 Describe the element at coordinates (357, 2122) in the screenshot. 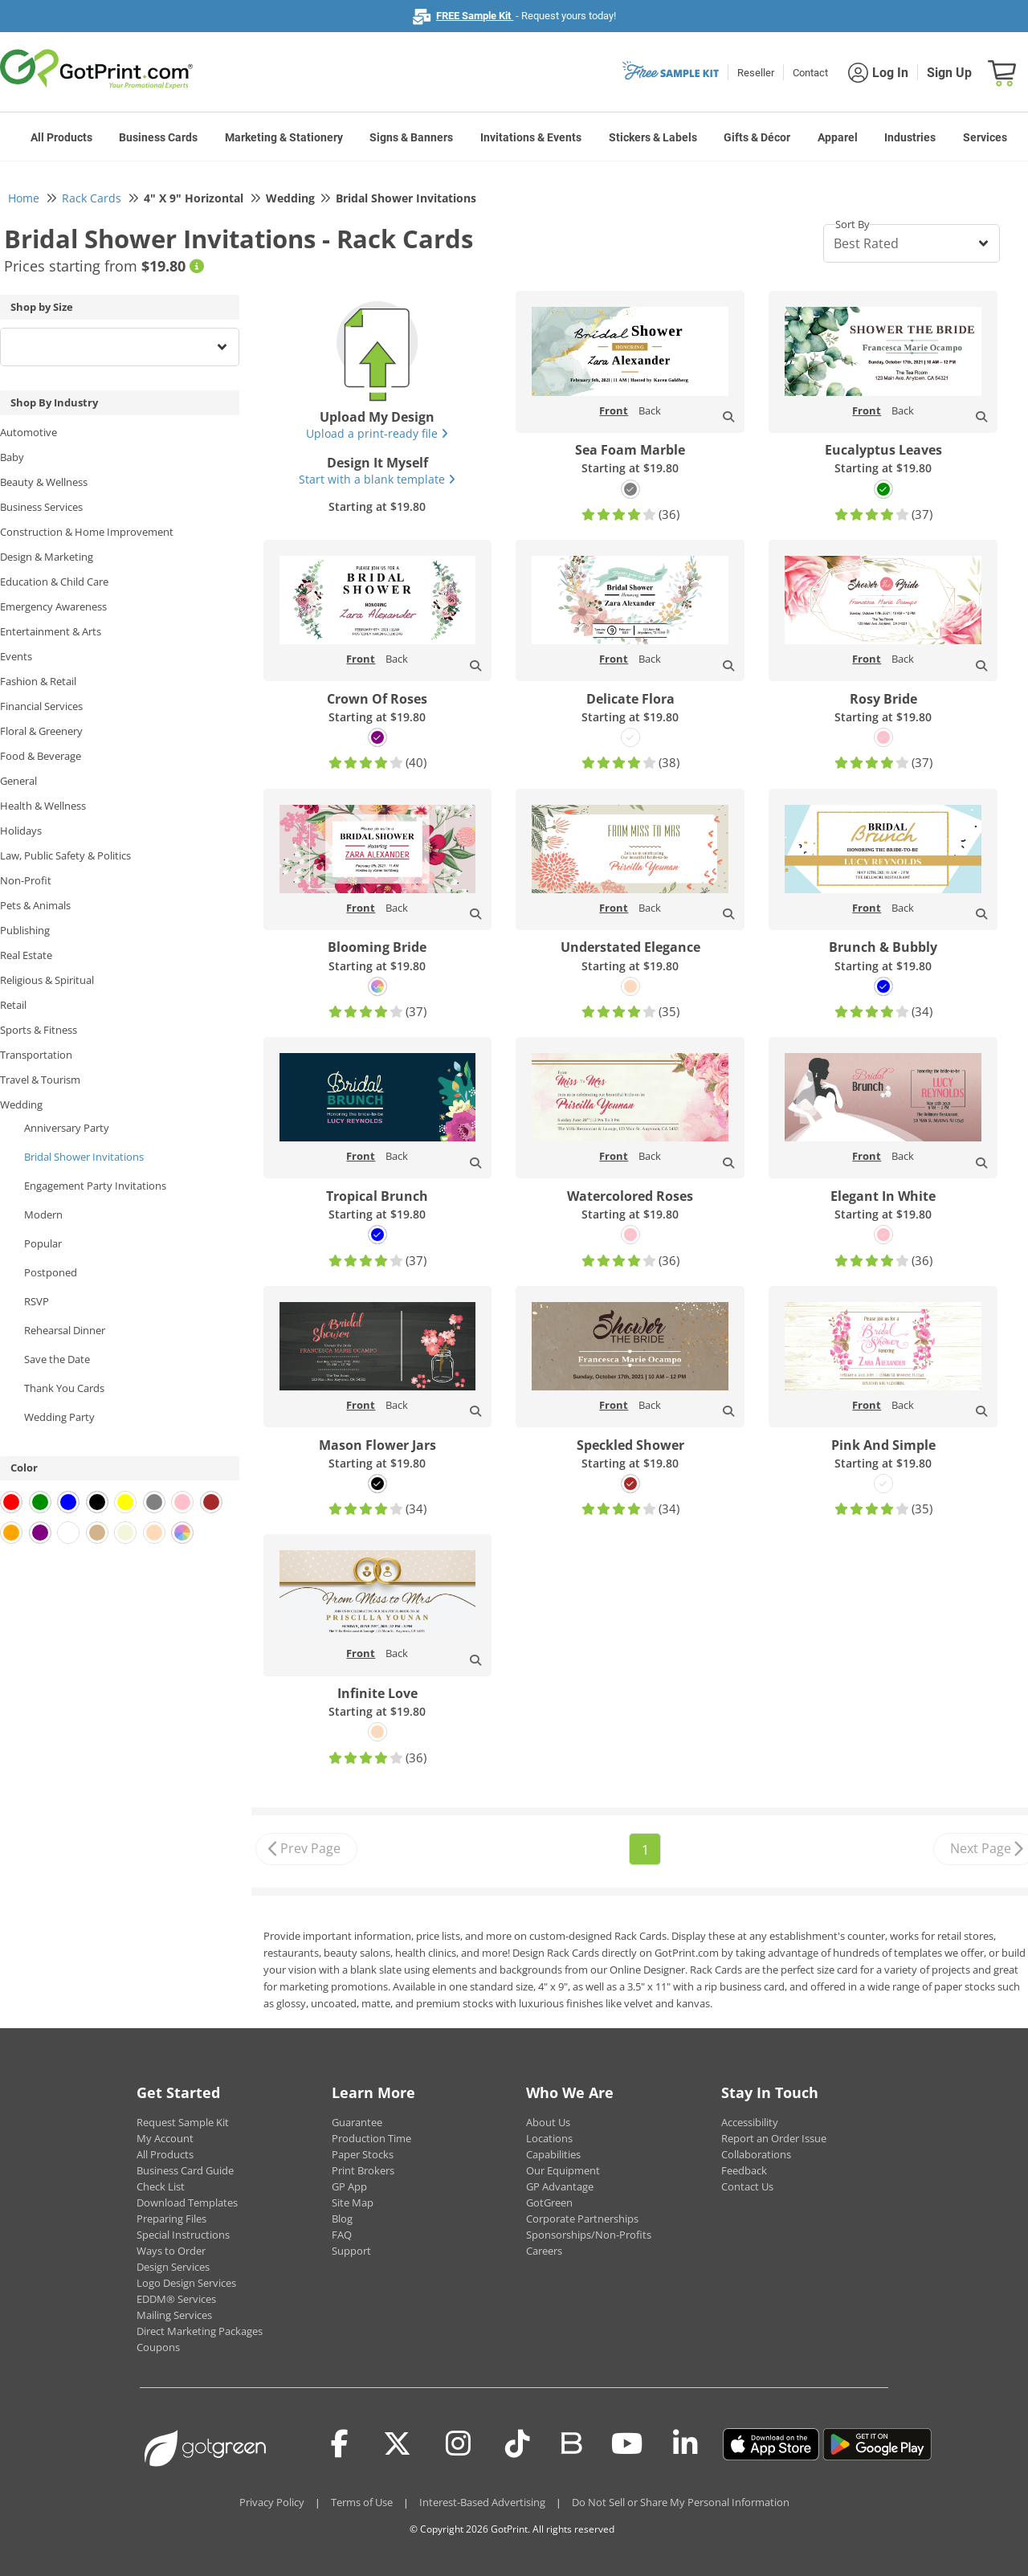

I see `Guarantee` at that location.